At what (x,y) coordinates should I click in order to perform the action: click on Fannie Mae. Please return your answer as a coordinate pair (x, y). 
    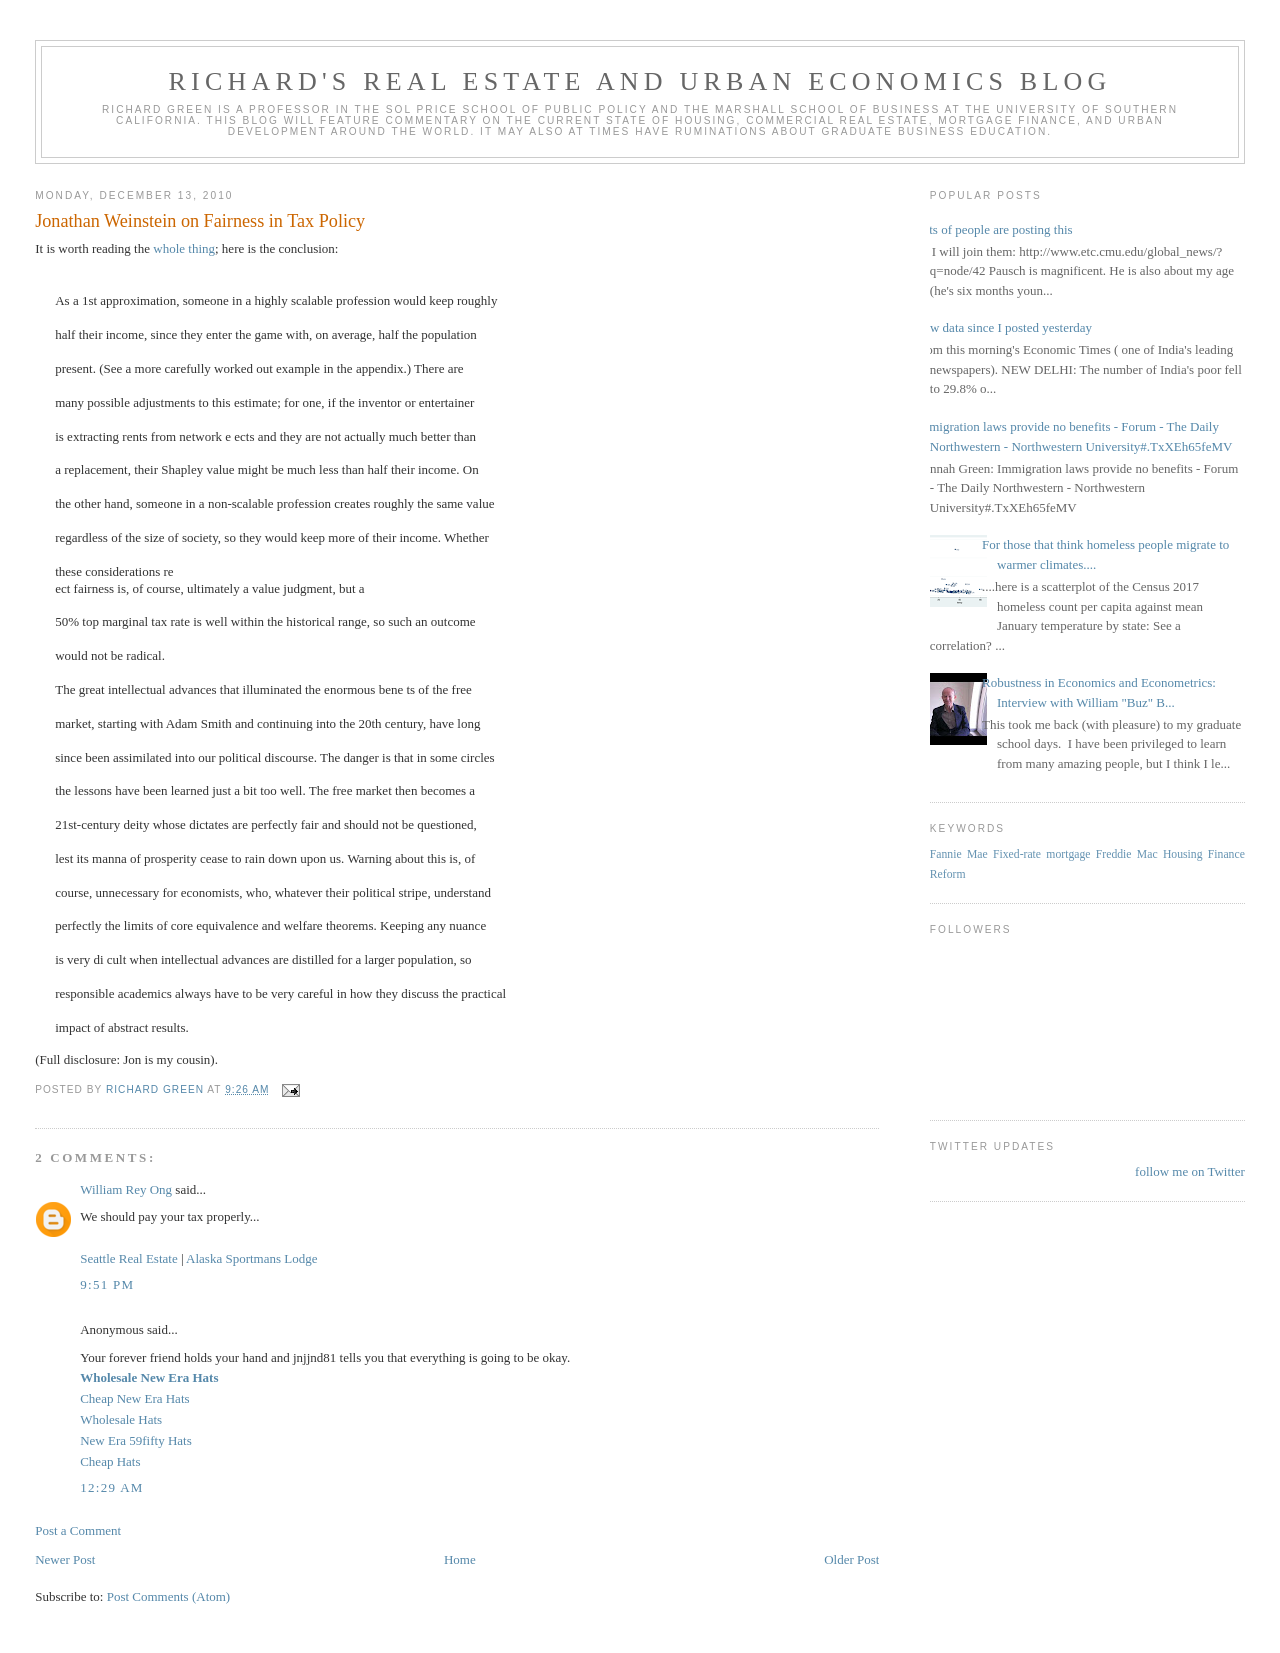
    Looking at the image, I should click on (959, 854).